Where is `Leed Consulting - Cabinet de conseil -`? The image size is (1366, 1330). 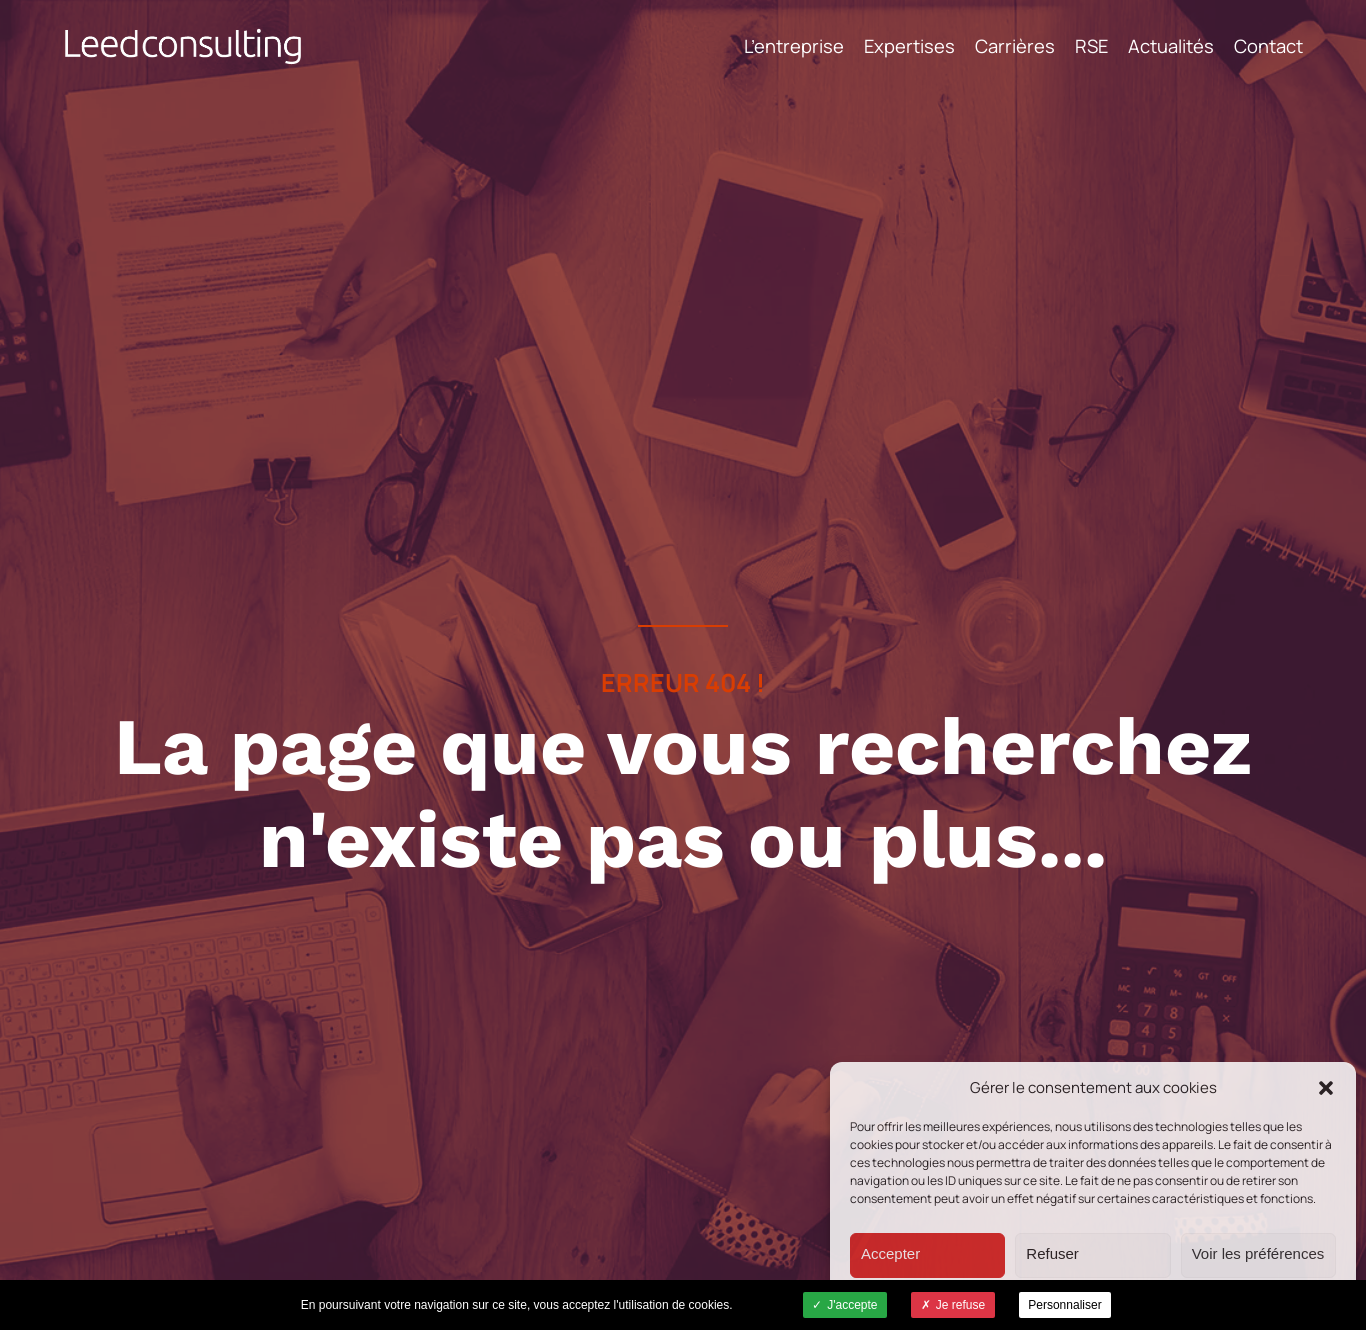
Leed Consulting - Cabinet de conseil - is located at coordinates (183, 46).